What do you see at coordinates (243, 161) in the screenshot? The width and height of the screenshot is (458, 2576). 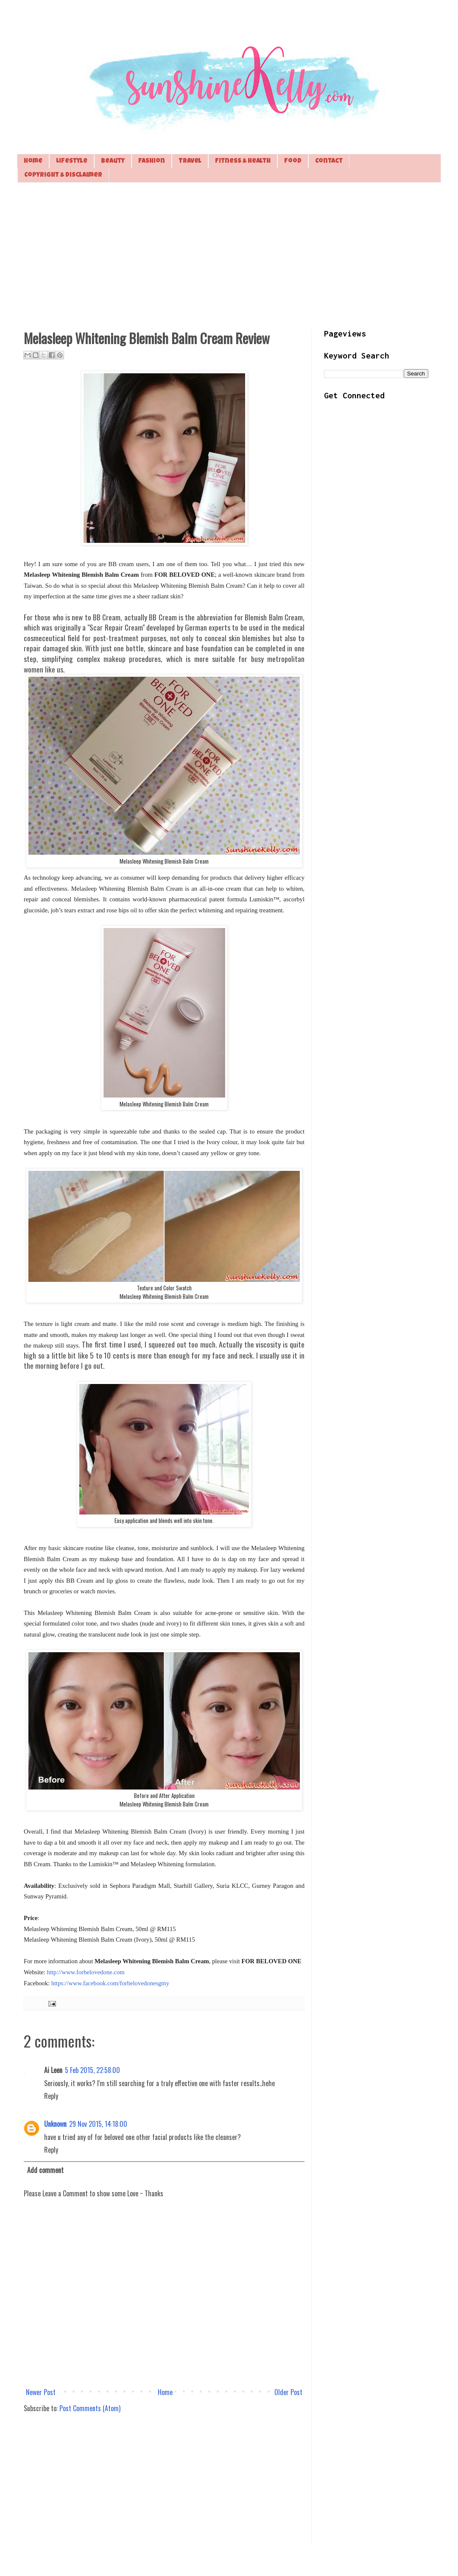 I see `Fitness & Health` at bounding box center [243, 161].